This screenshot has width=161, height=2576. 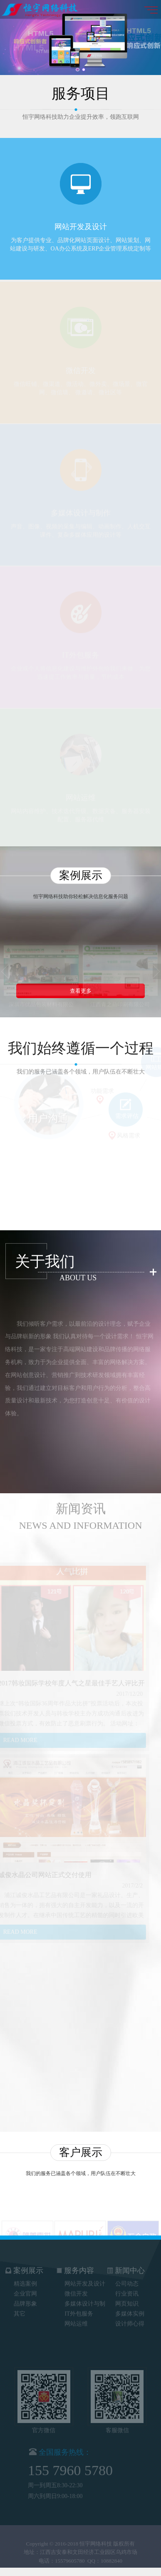 I want to click on 网站开发及设计, so click(x=84, y=2280).